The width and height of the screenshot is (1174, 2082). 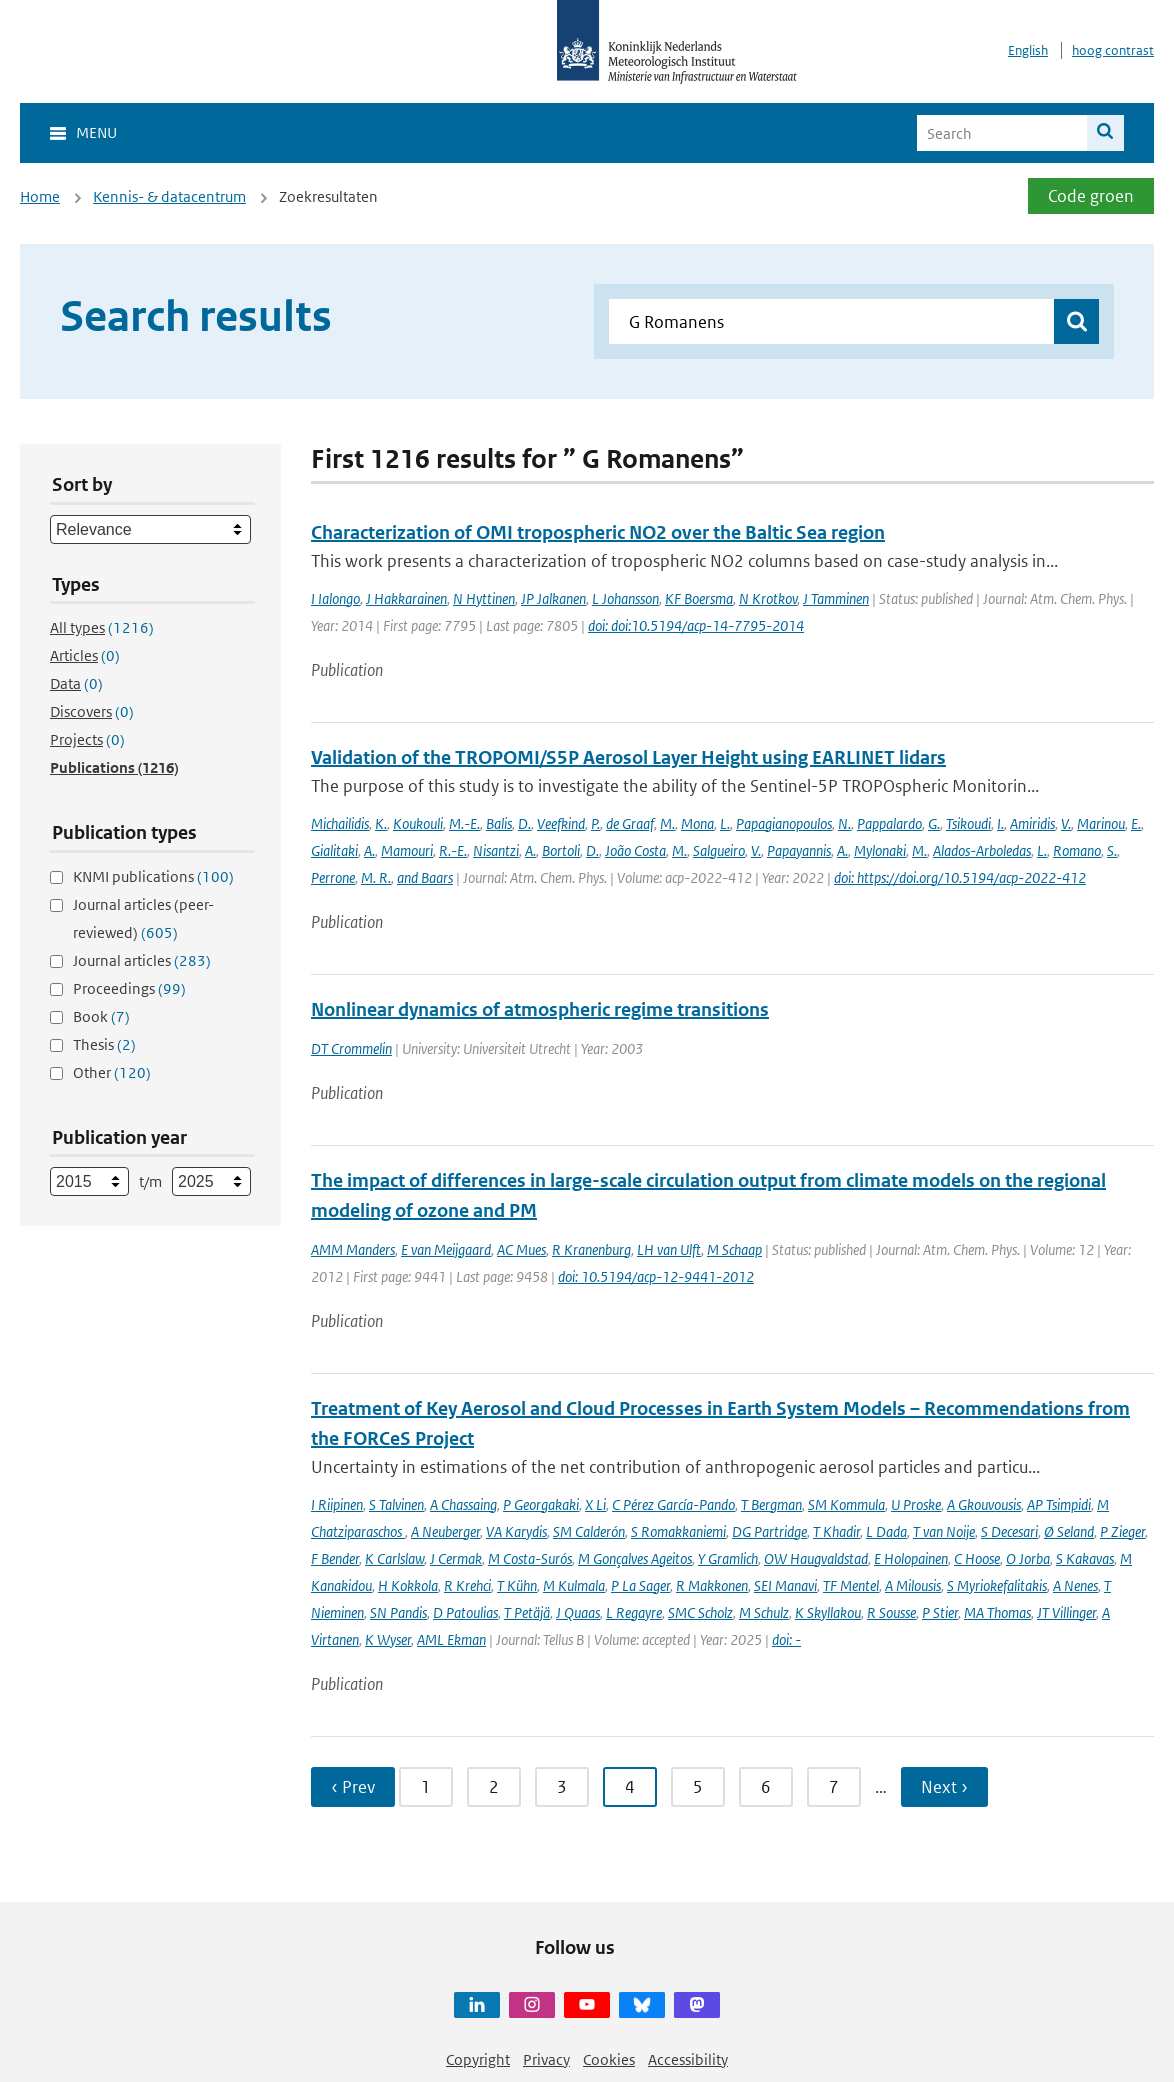 What do you see at coordinates (153, 876) in the screenshot?
I see `KNMI publications` at bounding box center [153, 876].